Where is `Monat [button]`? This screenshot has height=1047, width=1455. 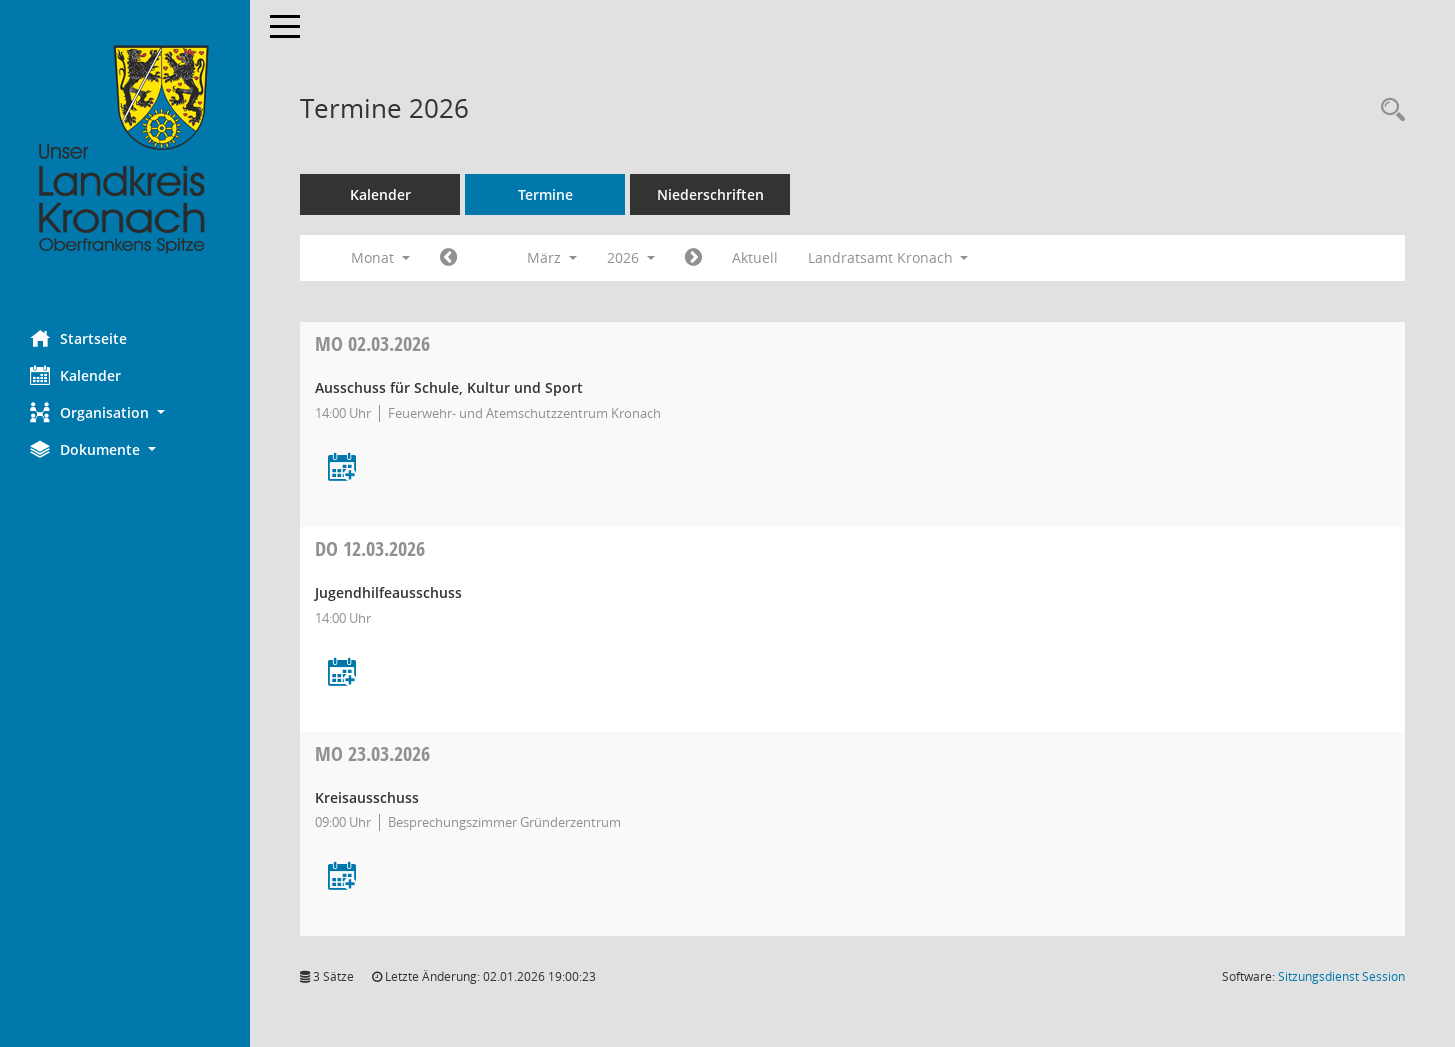 Monat [button] is located at coordinates (380, 257).